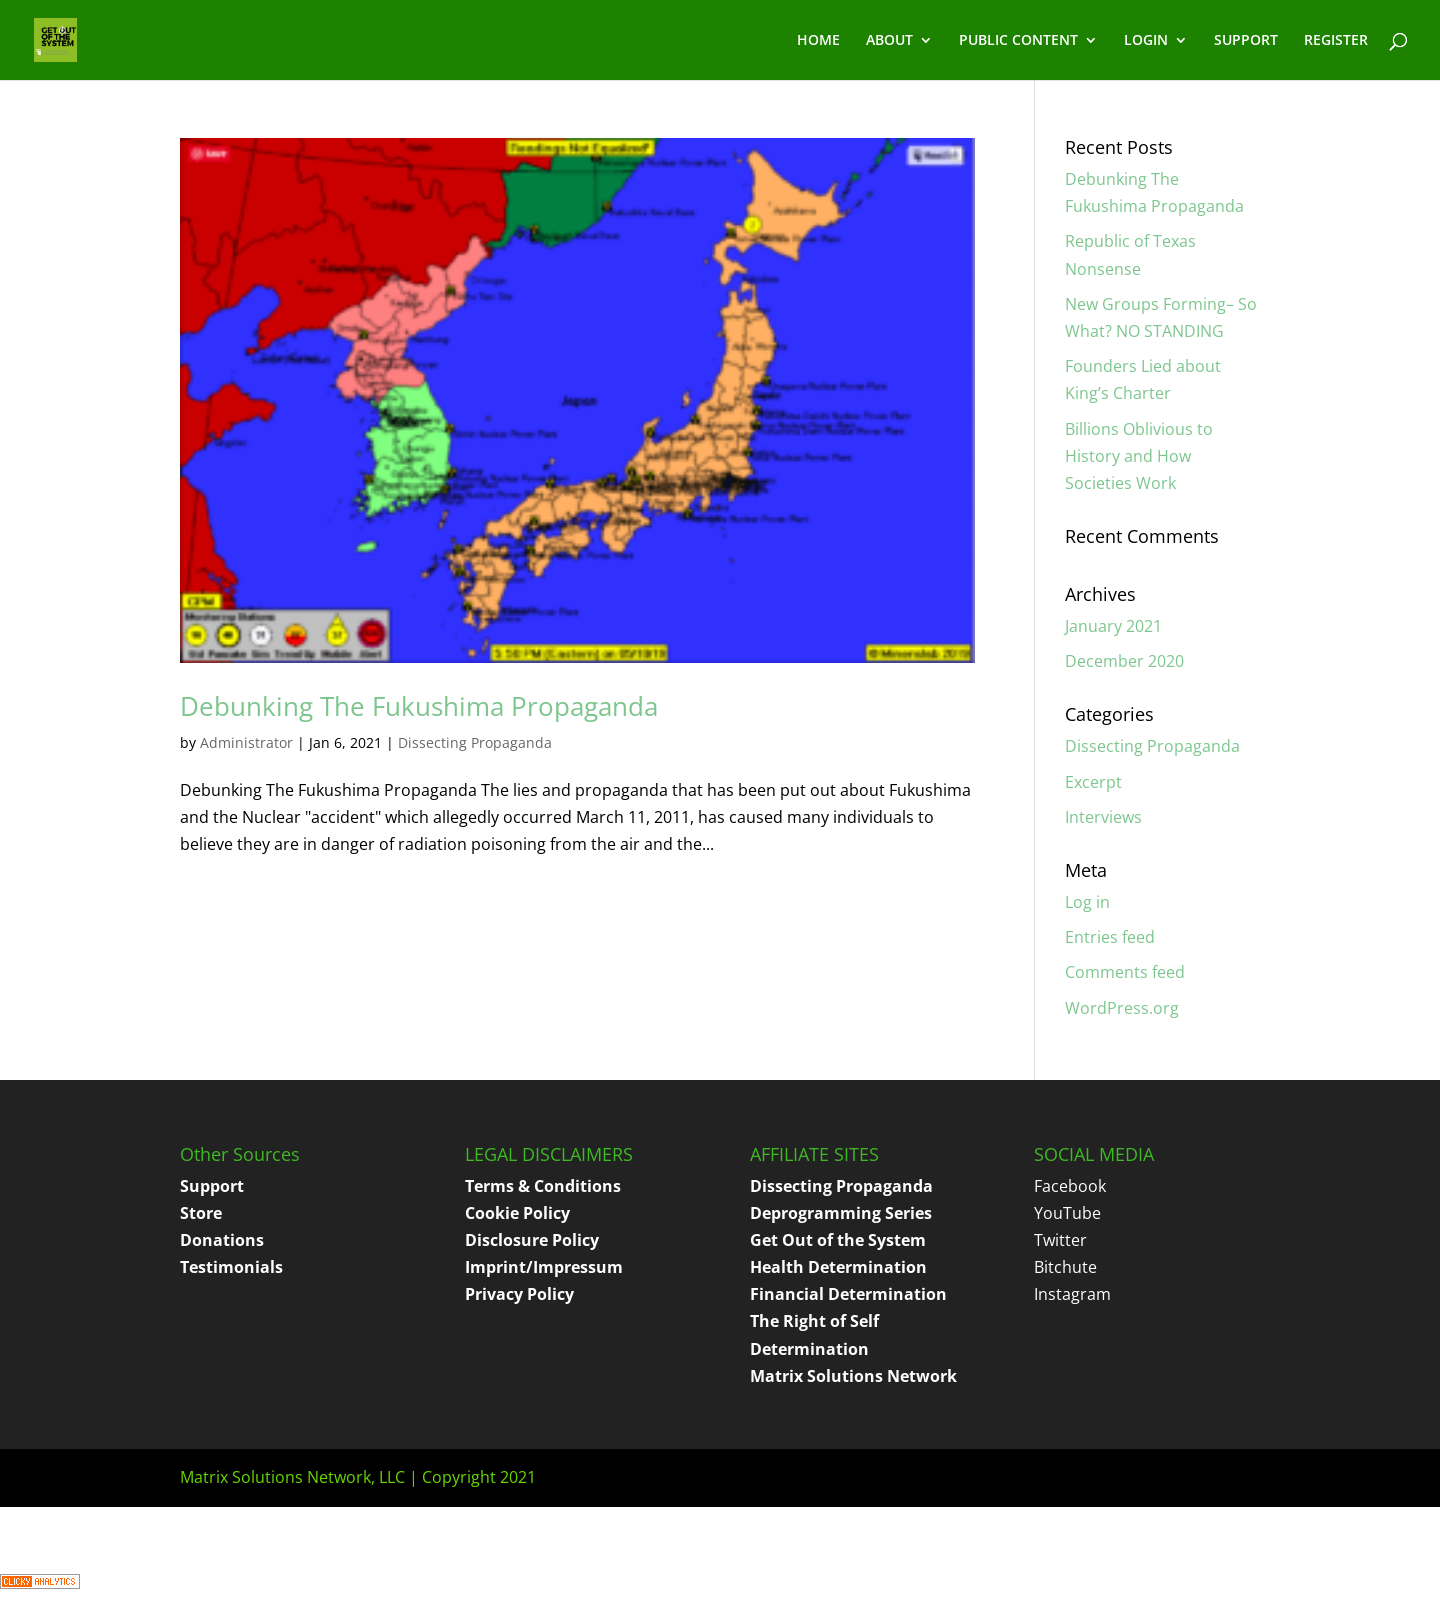 The image size is (1440, 1597). Describe the element at coordinates (1070, 1186) in the screenshot. I see `Facebook` at that location.